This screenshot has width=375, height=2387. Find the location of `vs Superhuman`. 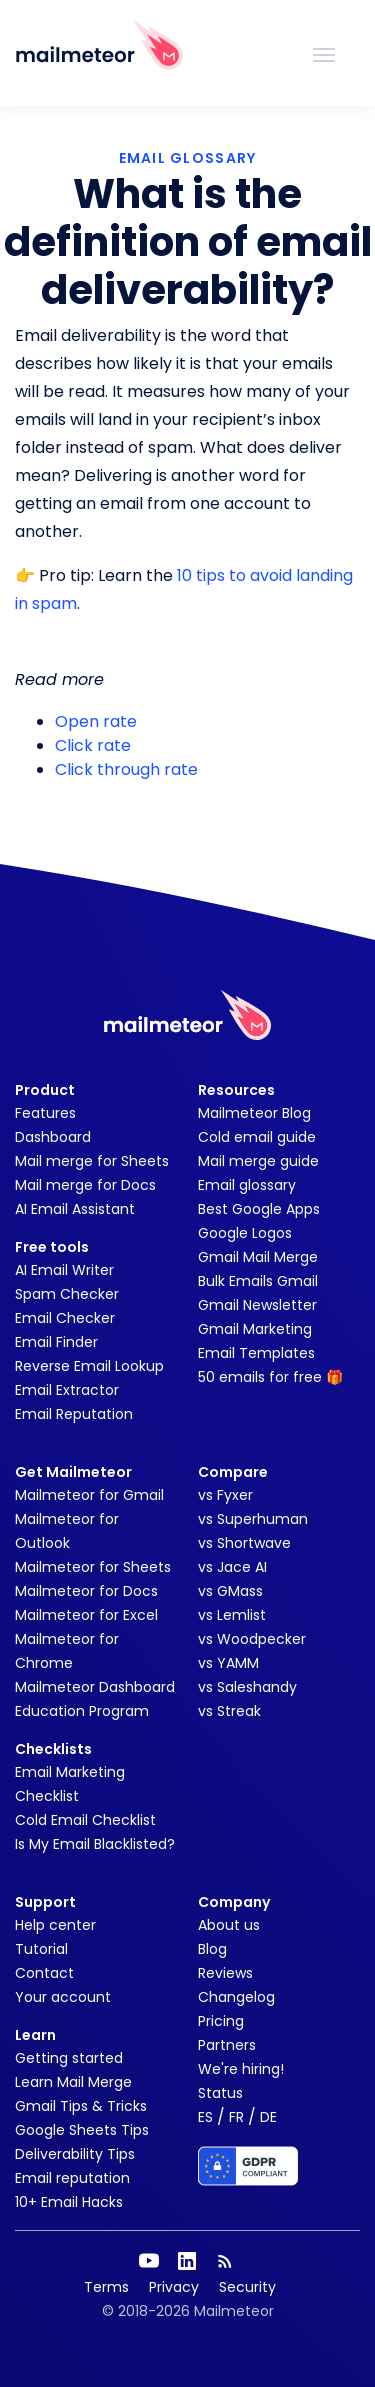

vs Superhuman is located at coordinates (253, 1519).